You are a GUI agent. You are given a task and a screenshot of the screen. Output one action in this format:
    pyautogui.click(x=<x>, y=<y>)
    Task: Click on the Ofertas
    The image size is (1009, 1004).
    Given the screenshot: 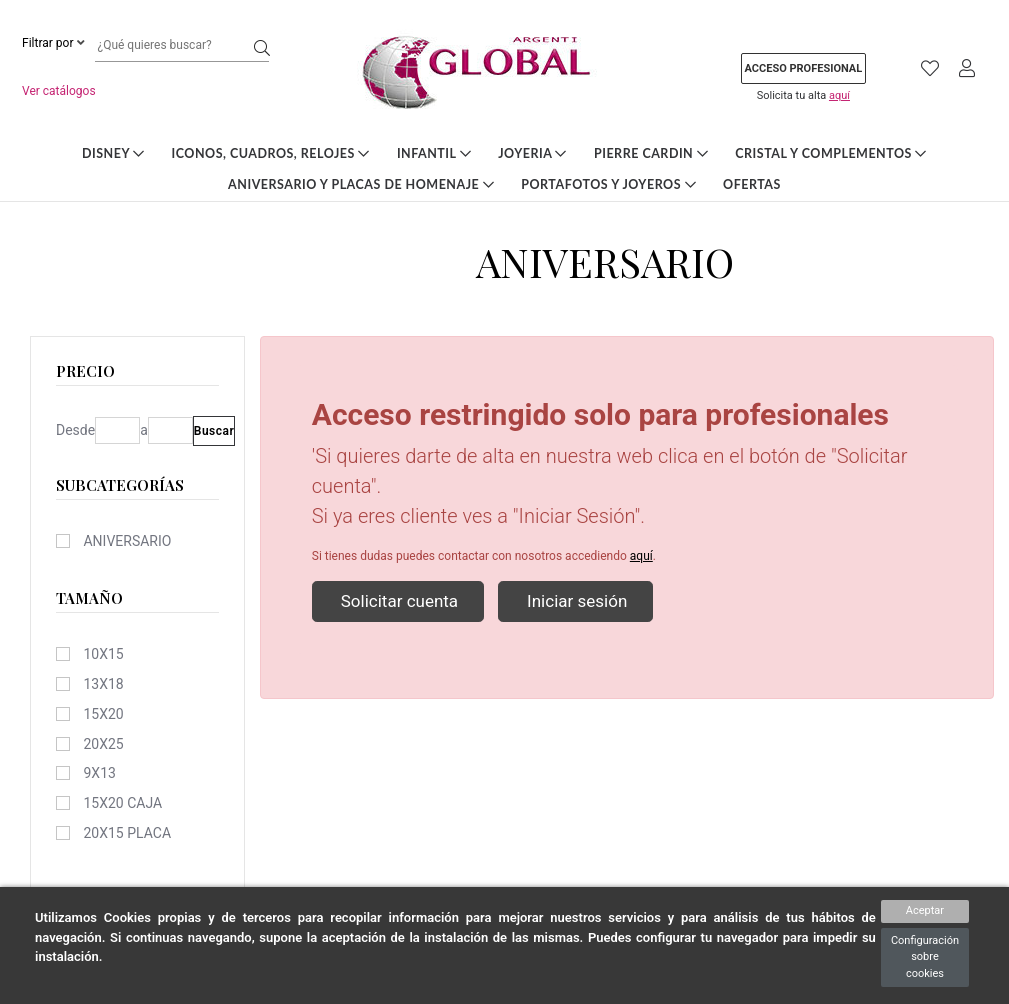 What is the action you would take?
    pyautogui.click(x=752, y=184)
    